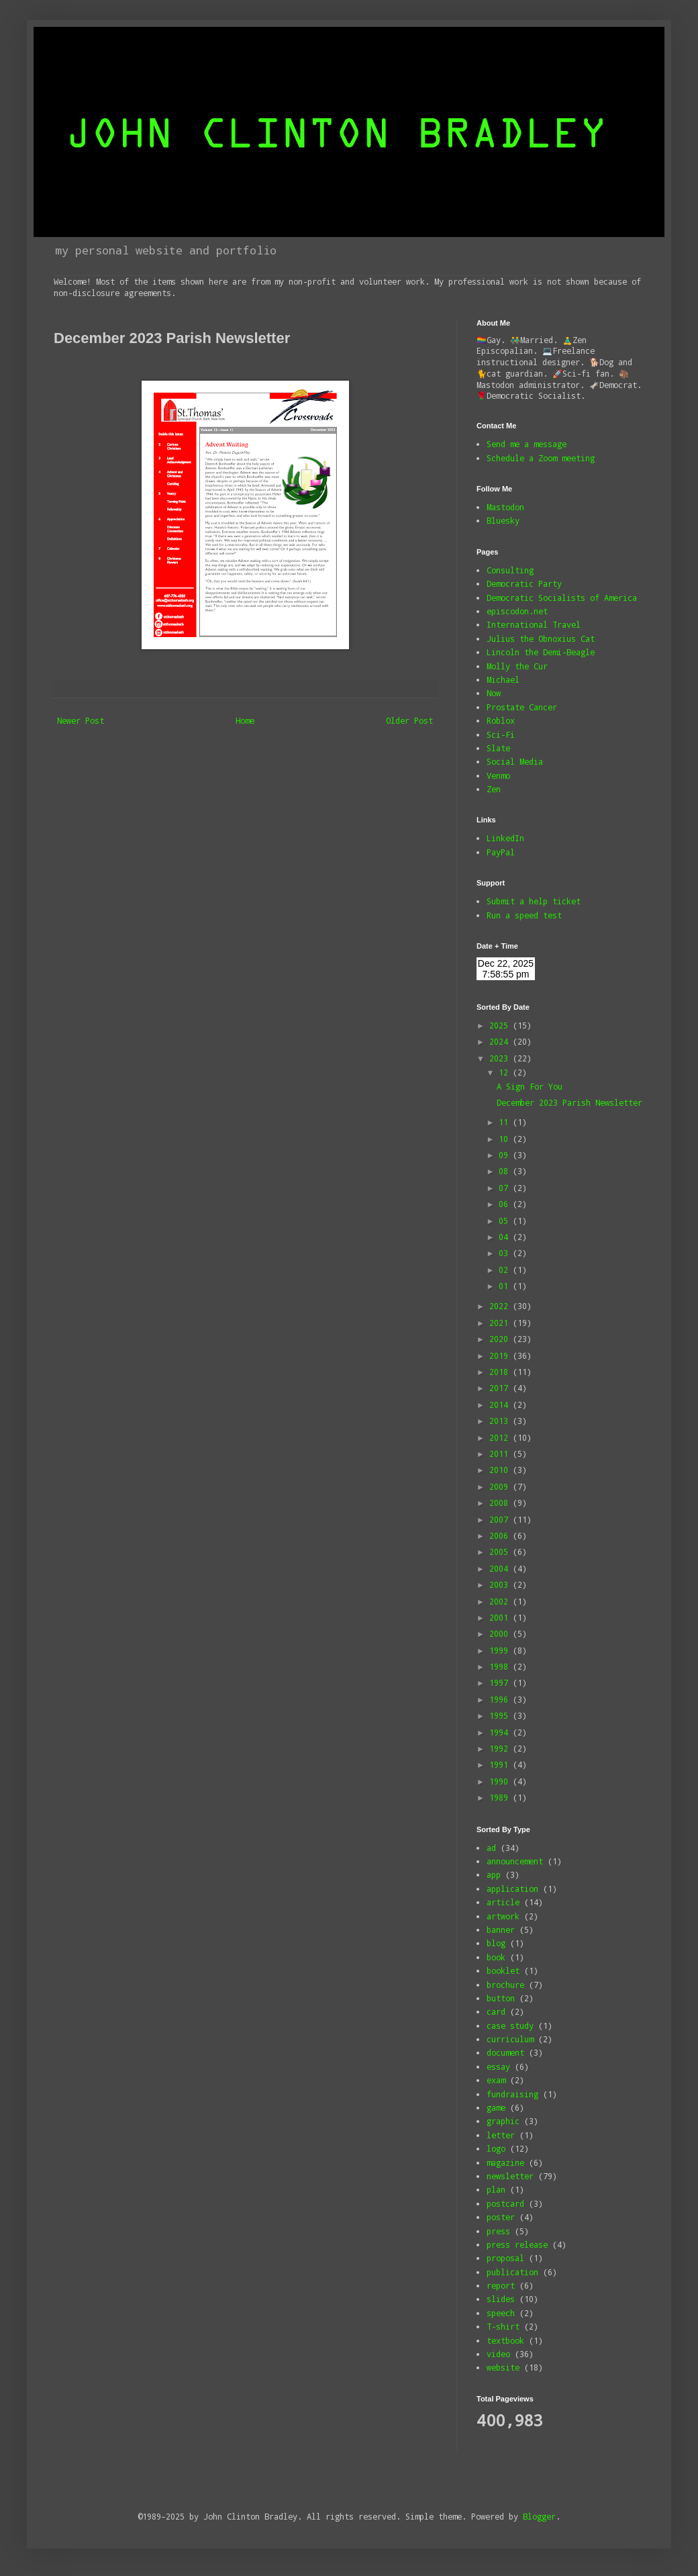  I want to click on 2003, so click(501, 1584).